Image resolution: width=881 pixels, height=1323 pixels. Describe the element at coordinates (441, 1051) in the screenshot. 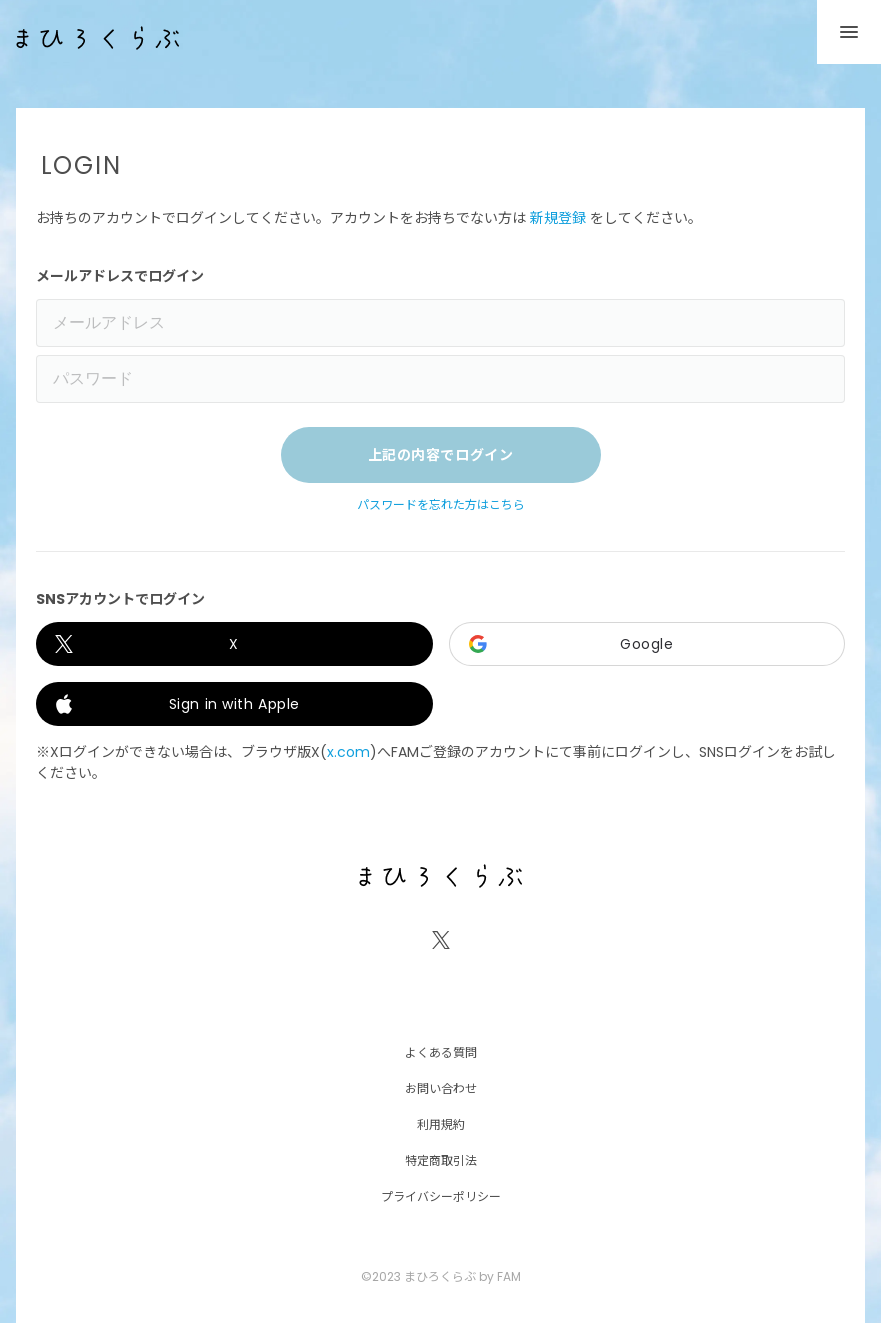

I see `よくある質問` at that location.